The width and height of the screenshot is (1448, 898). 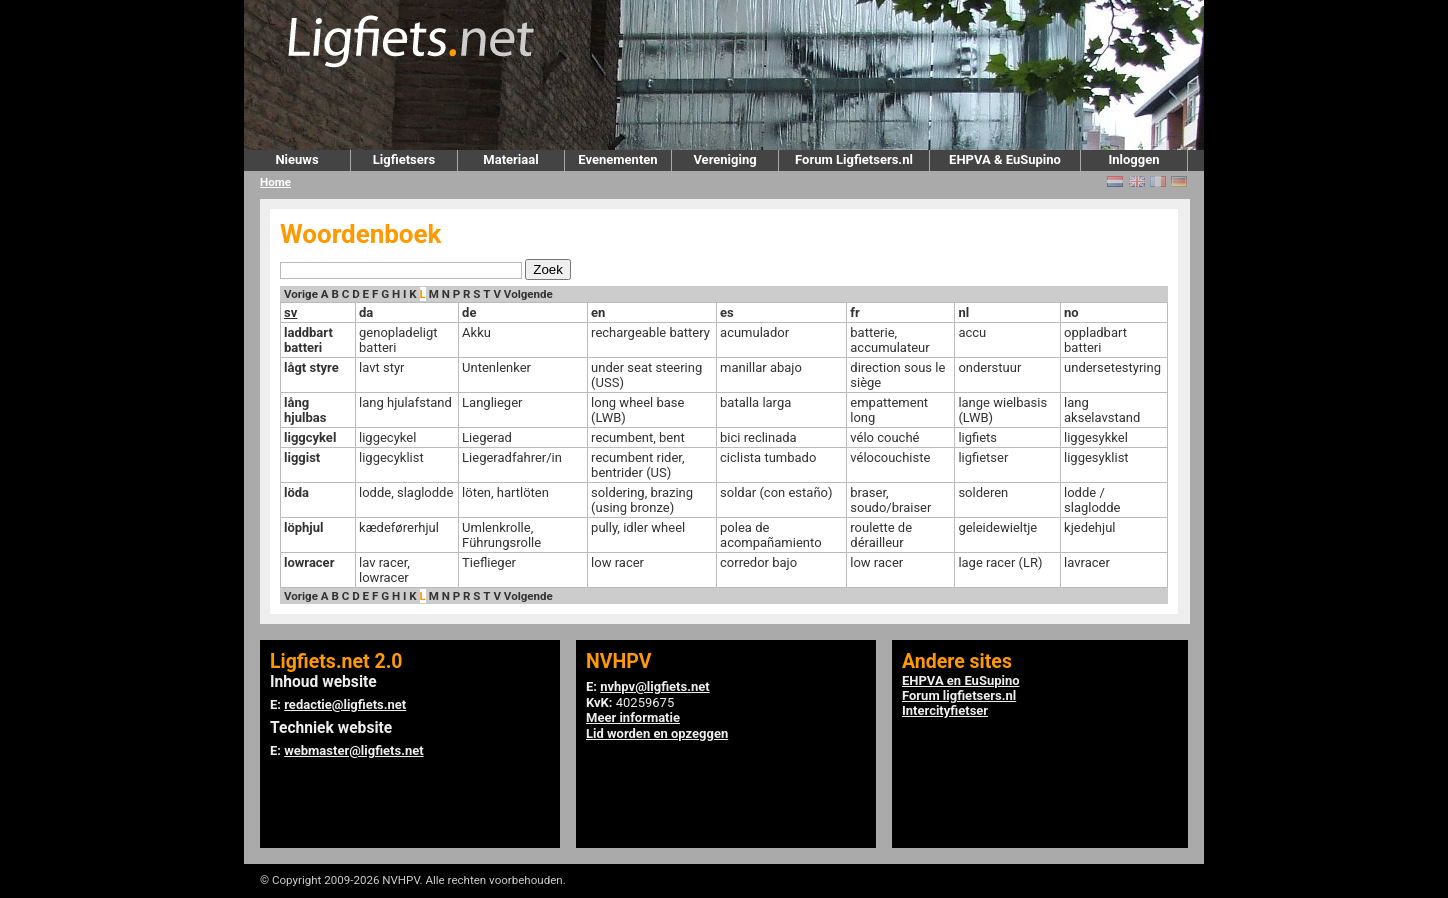 I want to click on en, so click(x=598, y=312).